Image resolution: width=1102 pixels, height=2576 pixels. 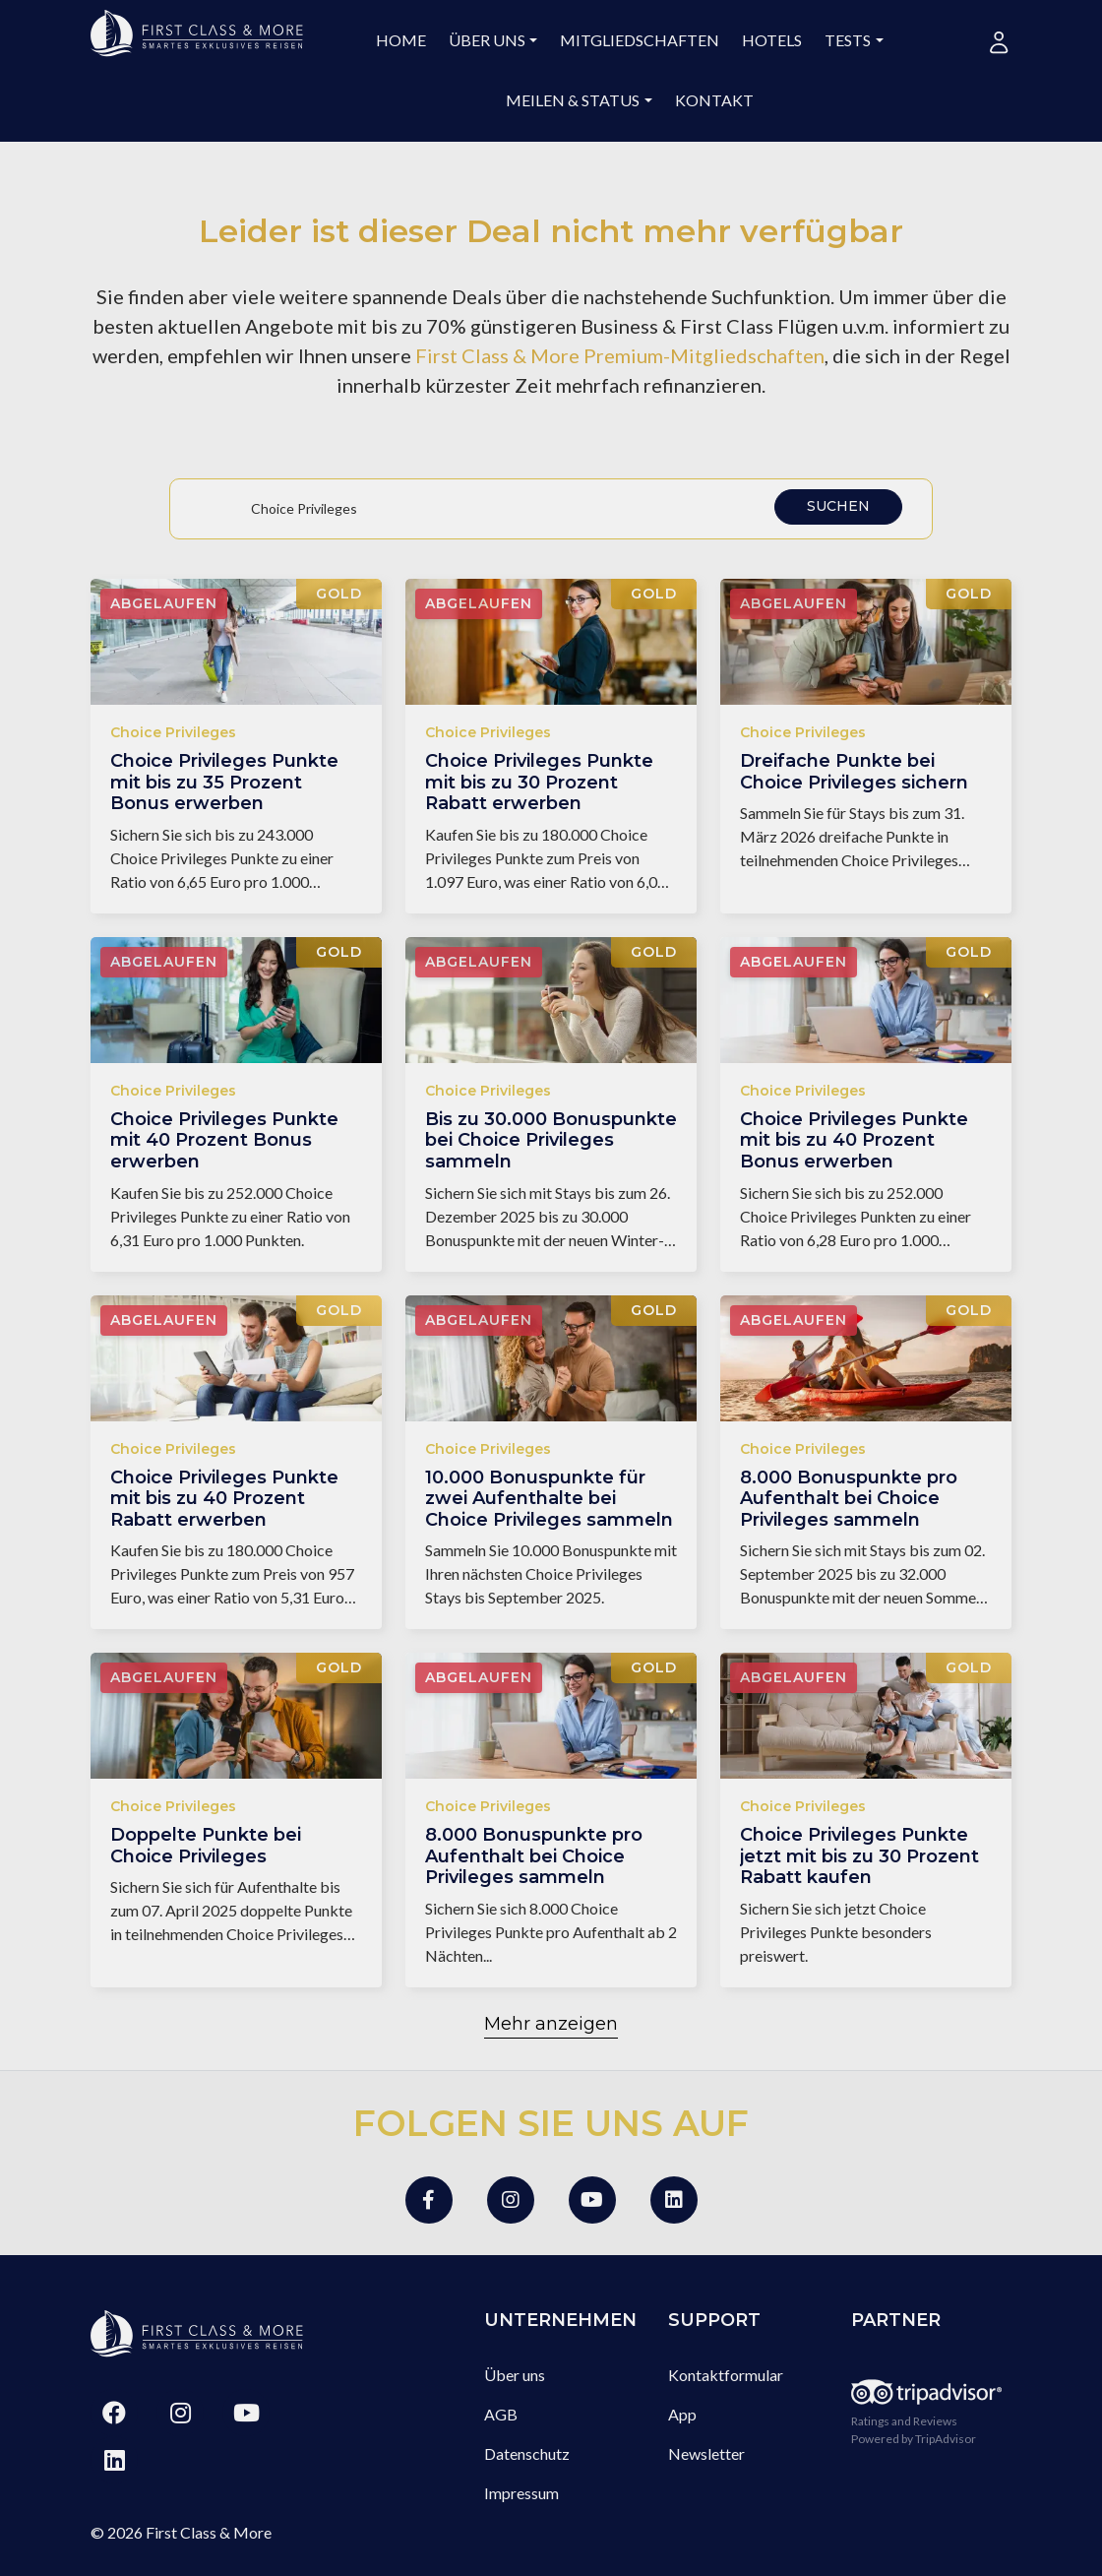 I want to click on Newsletter, so click(x=706, y=2453).